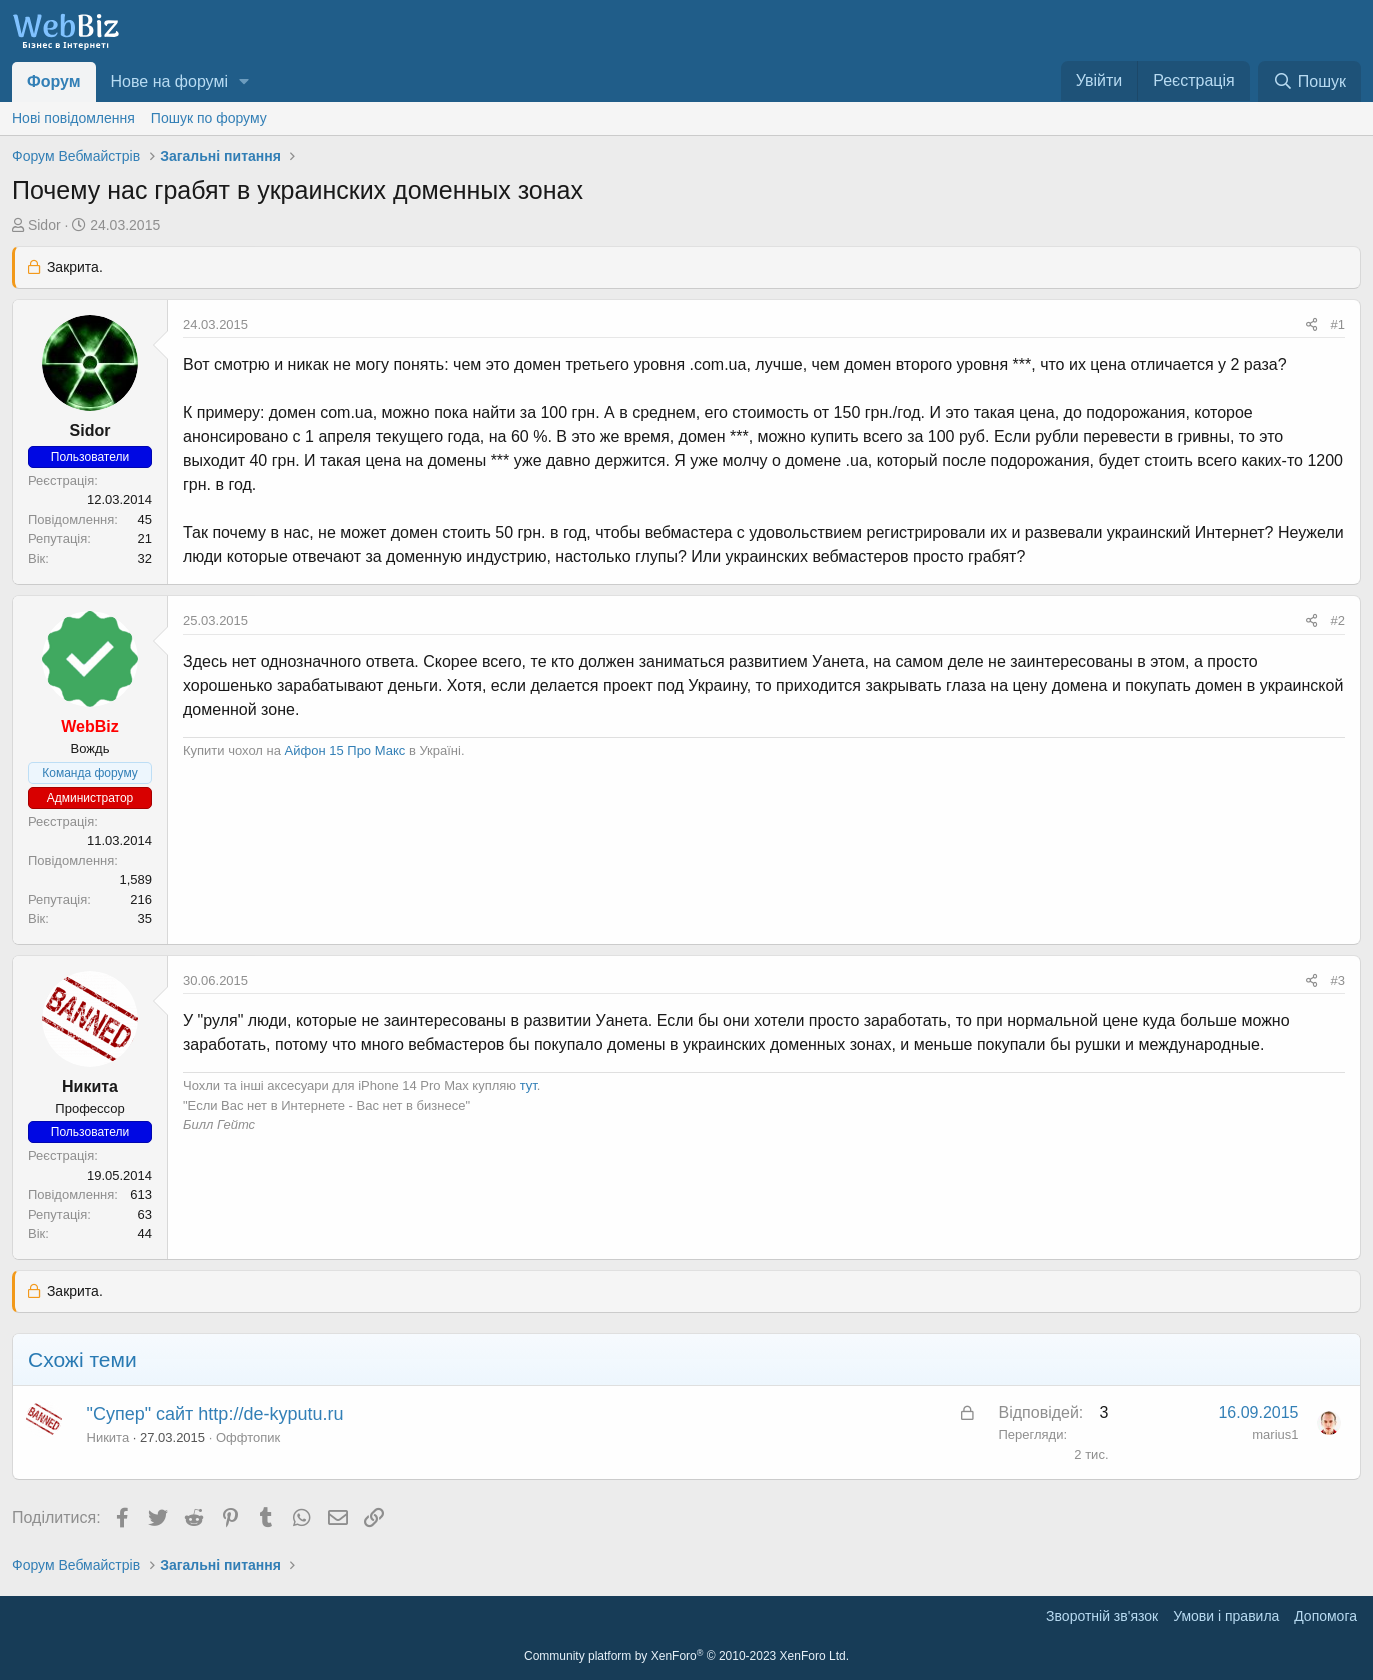 This screenshot has height=1680, width=1373. I want to click on Оффтопик, so click(248, 1437).